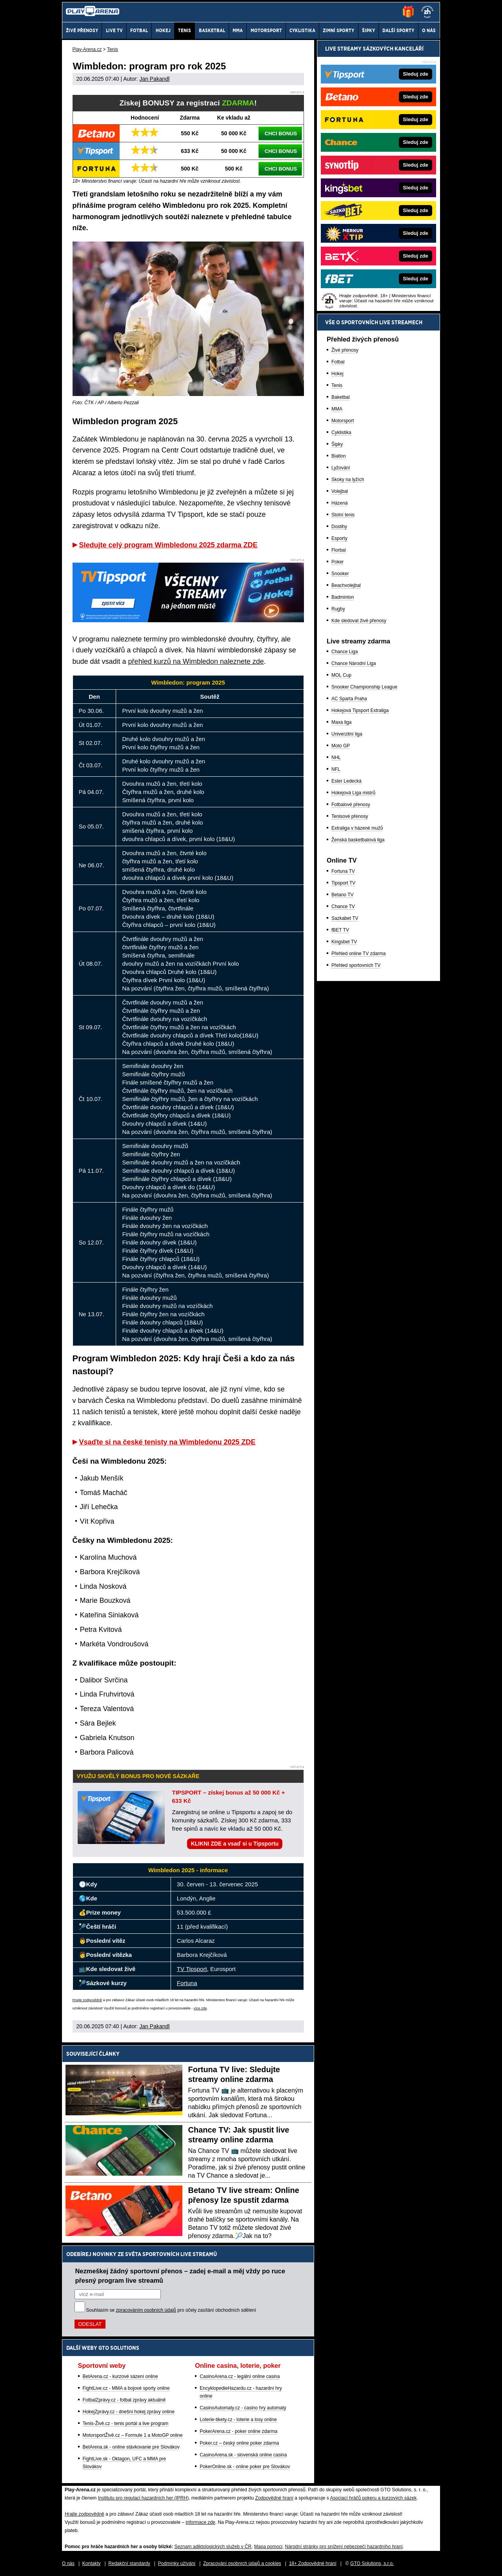  I want to click on Esporty, so click(339, 538).